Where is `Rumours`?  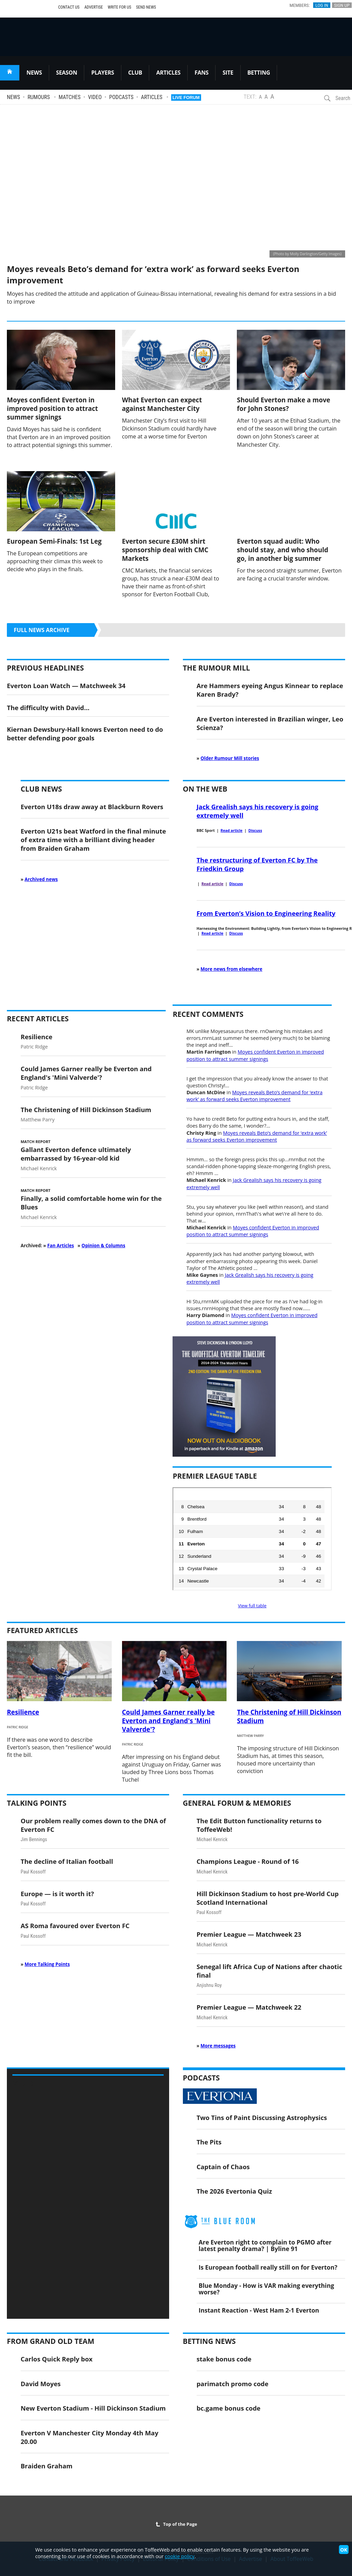
Rumours is located at coordinates (39, 97).